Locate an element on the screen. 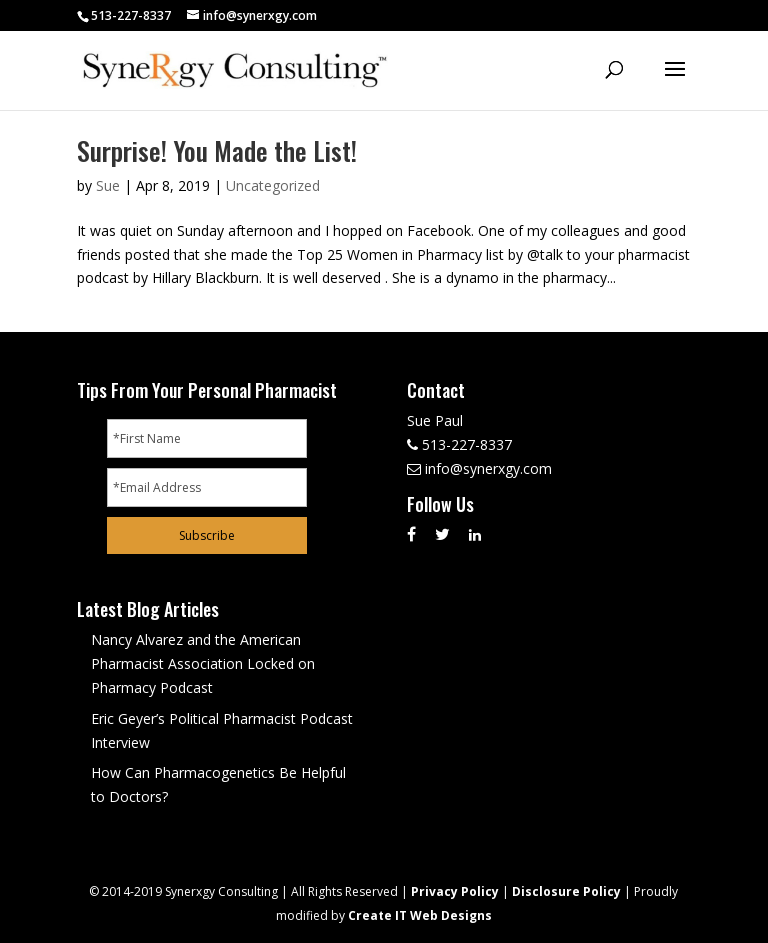 Image resolution: width=768 pixels, height=943 pixels. 513-227-8337 is located at coordinates (131, 15).